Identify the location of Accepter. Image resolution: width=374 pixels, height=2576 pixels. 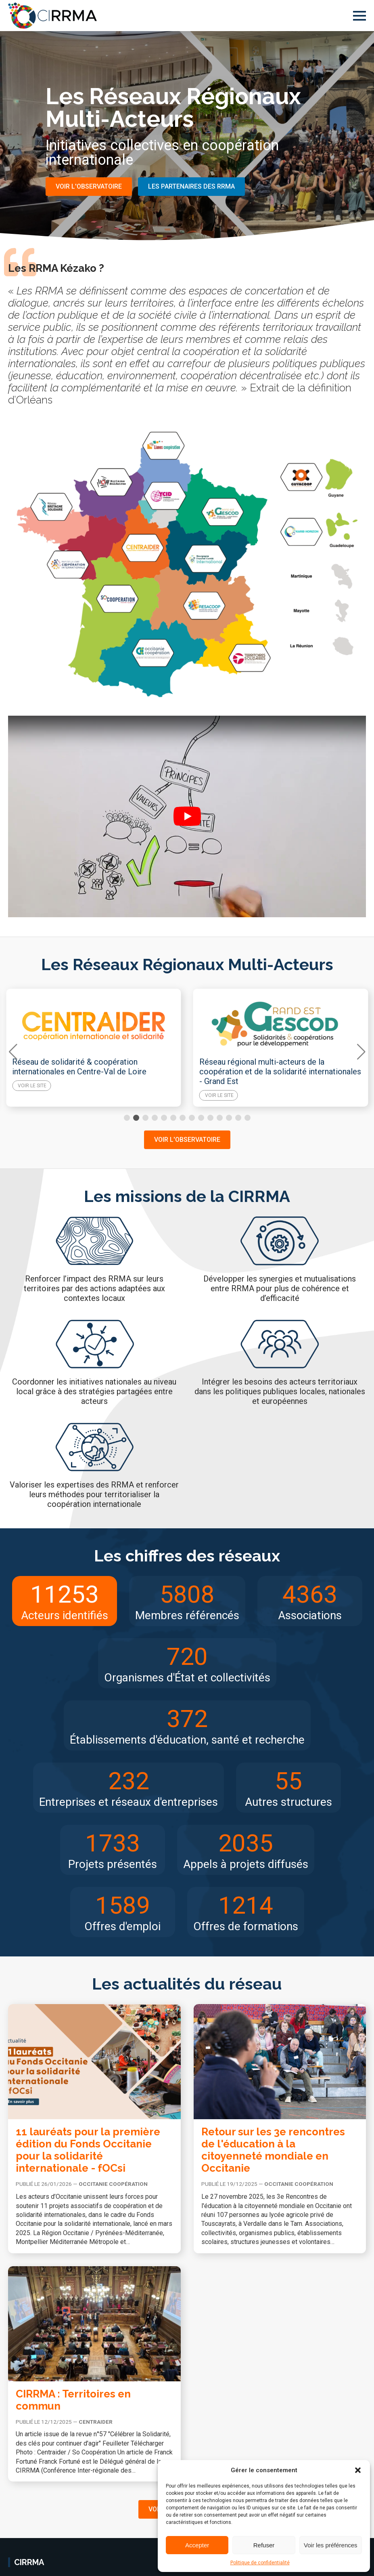
(197, 2545).